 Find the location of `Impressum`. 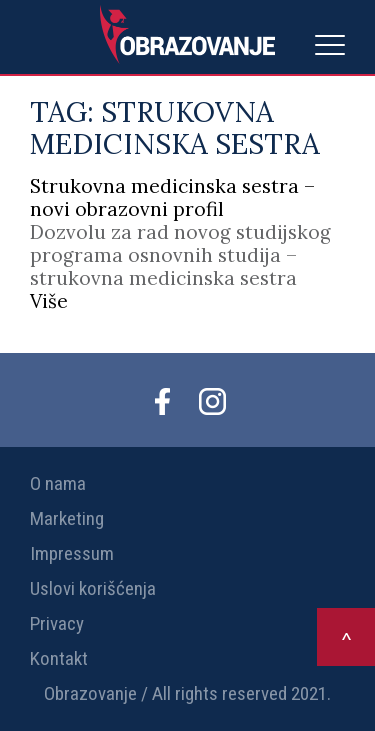

Impressum is located at coordinates (72, 553).